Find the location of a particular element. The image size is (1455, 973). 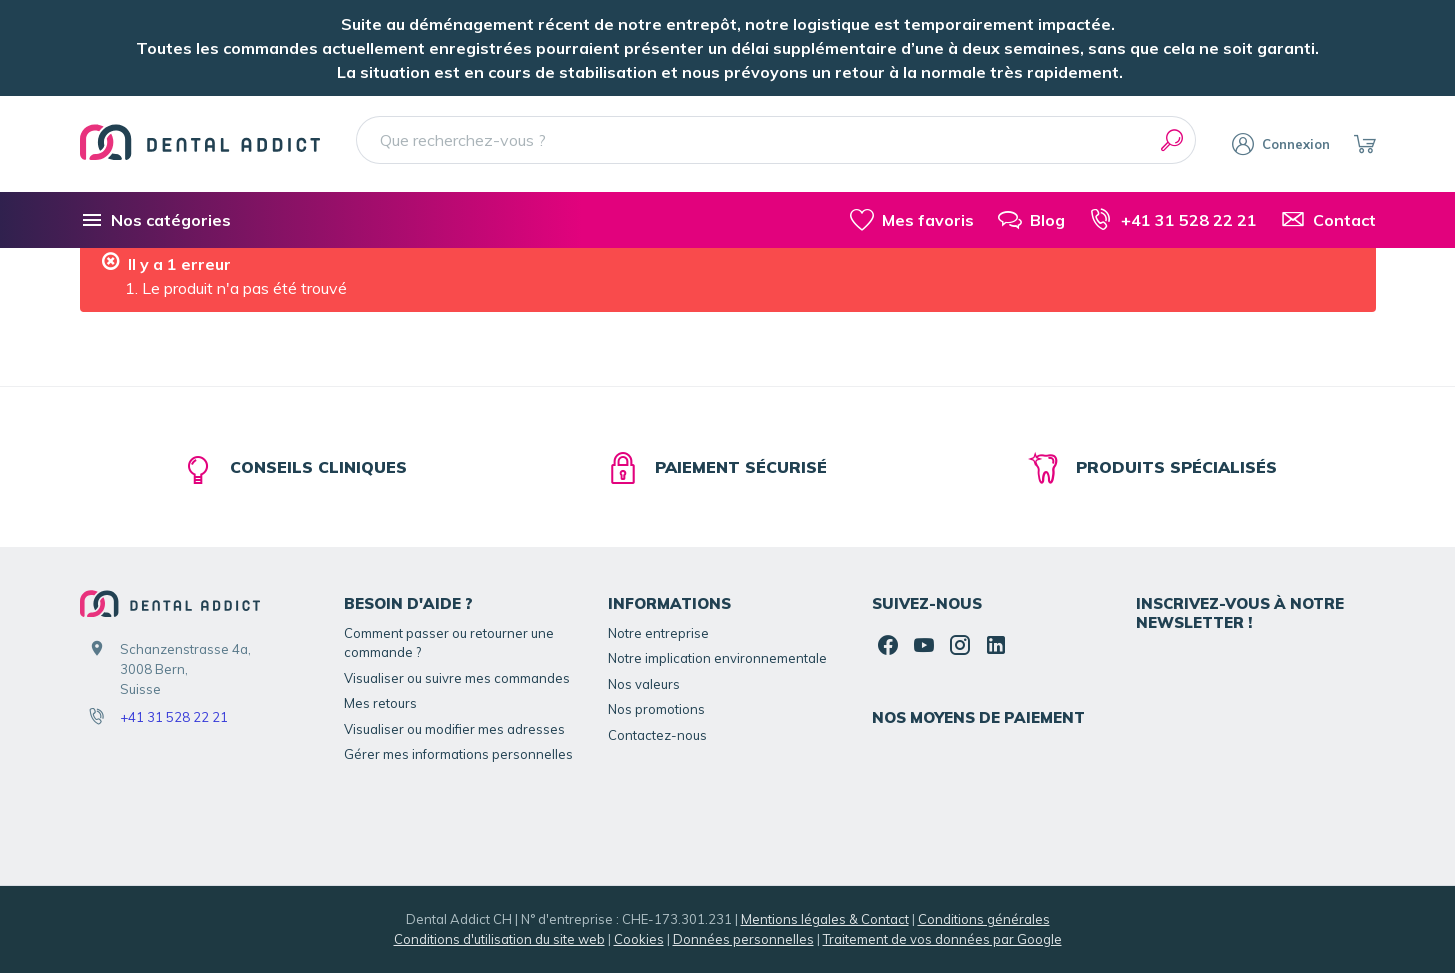

Notre entreprise is located at coordinates (658, 633).